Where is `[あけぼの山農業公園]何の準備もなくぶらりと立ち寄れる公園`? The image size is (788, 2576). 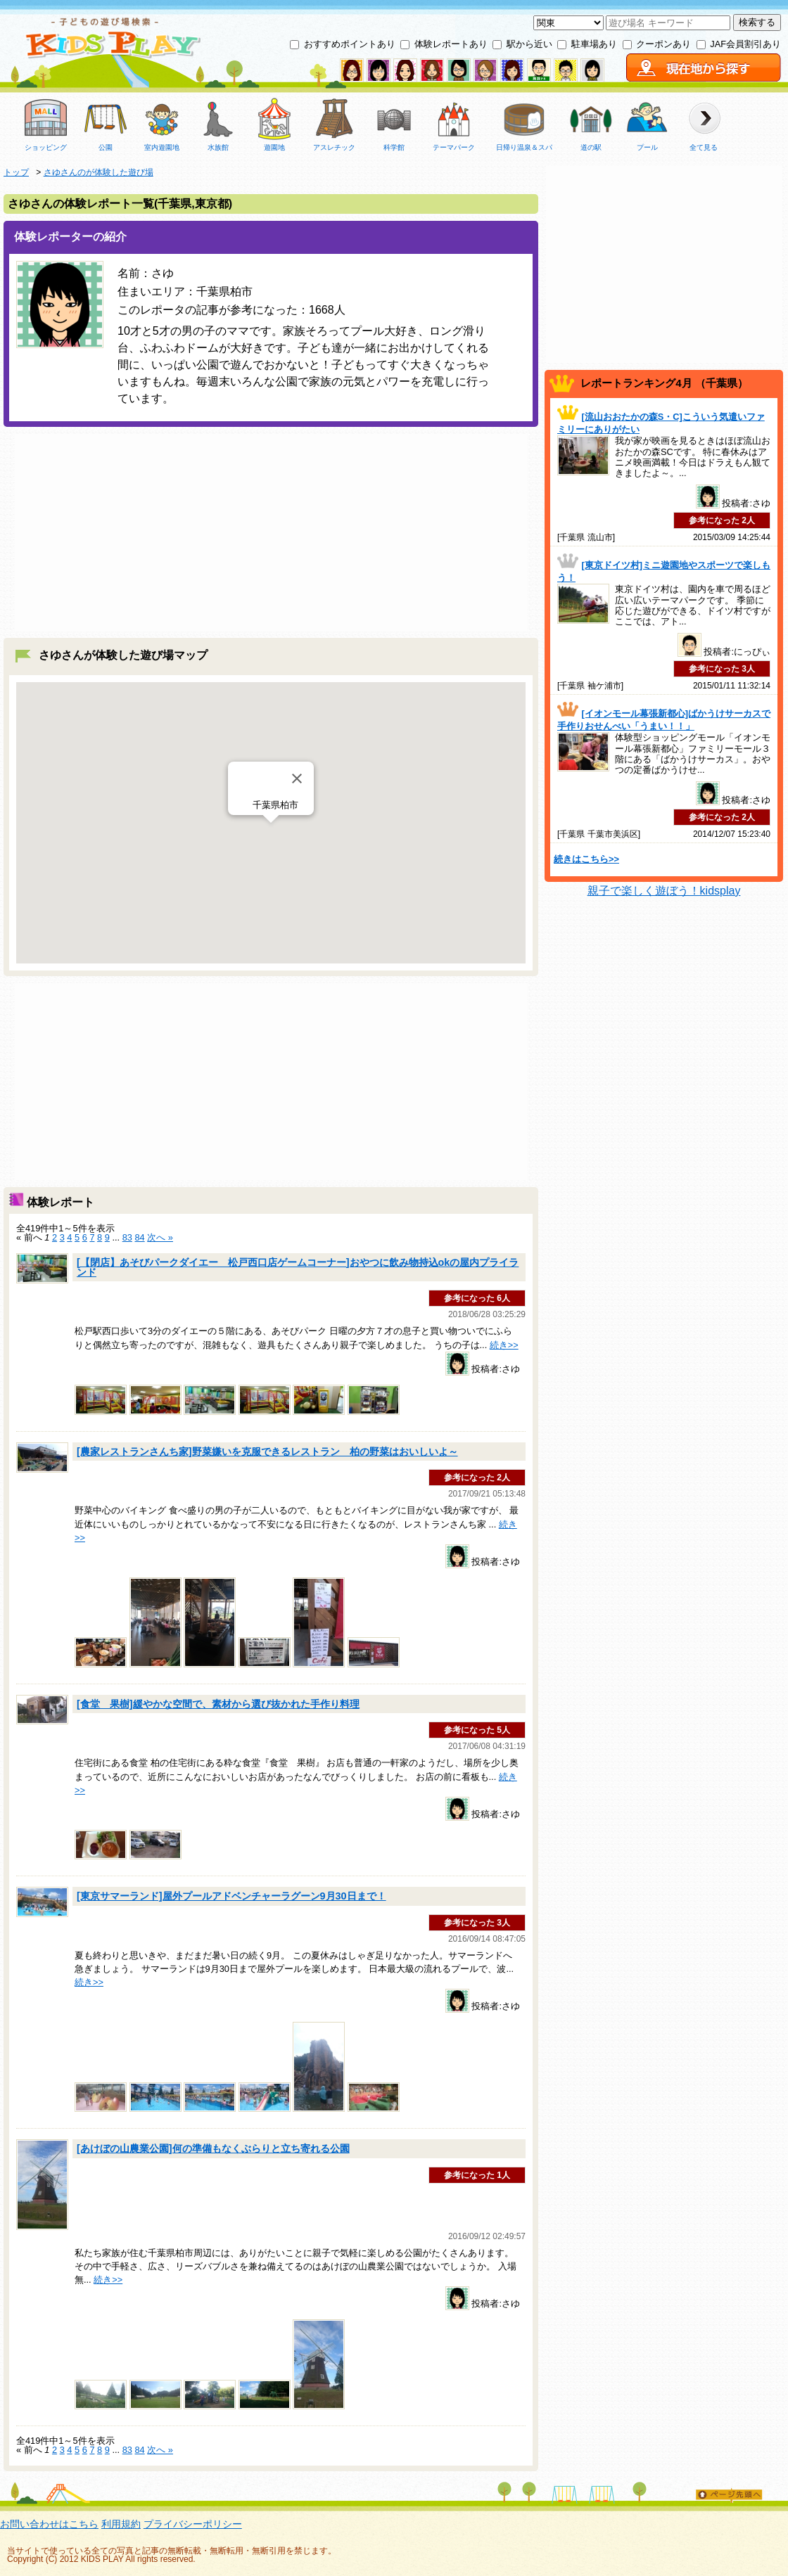
[あけぼの山農業公園]何の準備もなくぶらりと立ち寄れる公園 is located at coordinates (213, 2148).